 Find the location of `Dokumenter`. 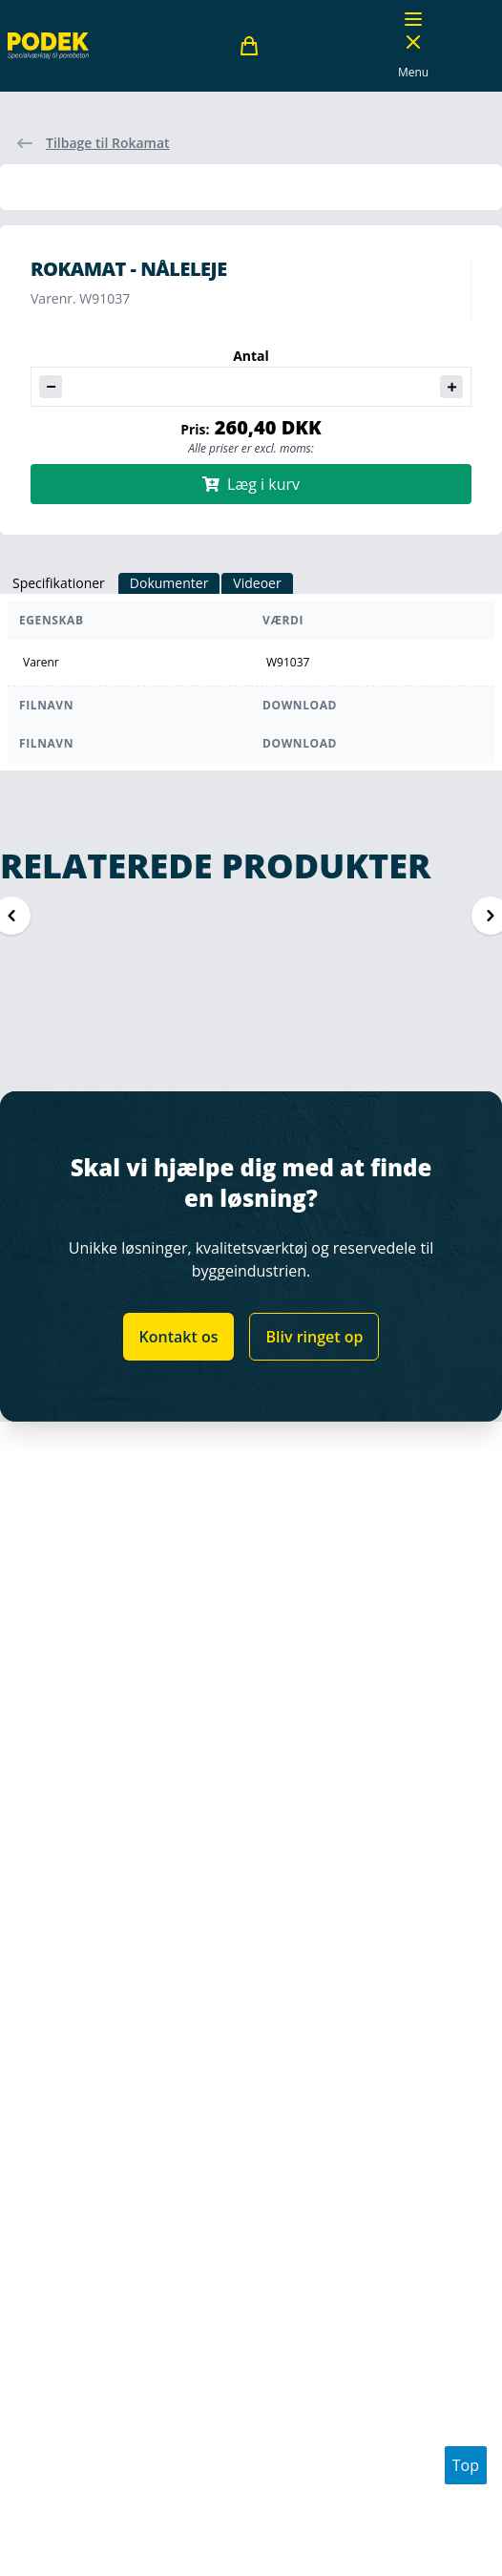

Dokumenter is located at coordinates (169, 583).